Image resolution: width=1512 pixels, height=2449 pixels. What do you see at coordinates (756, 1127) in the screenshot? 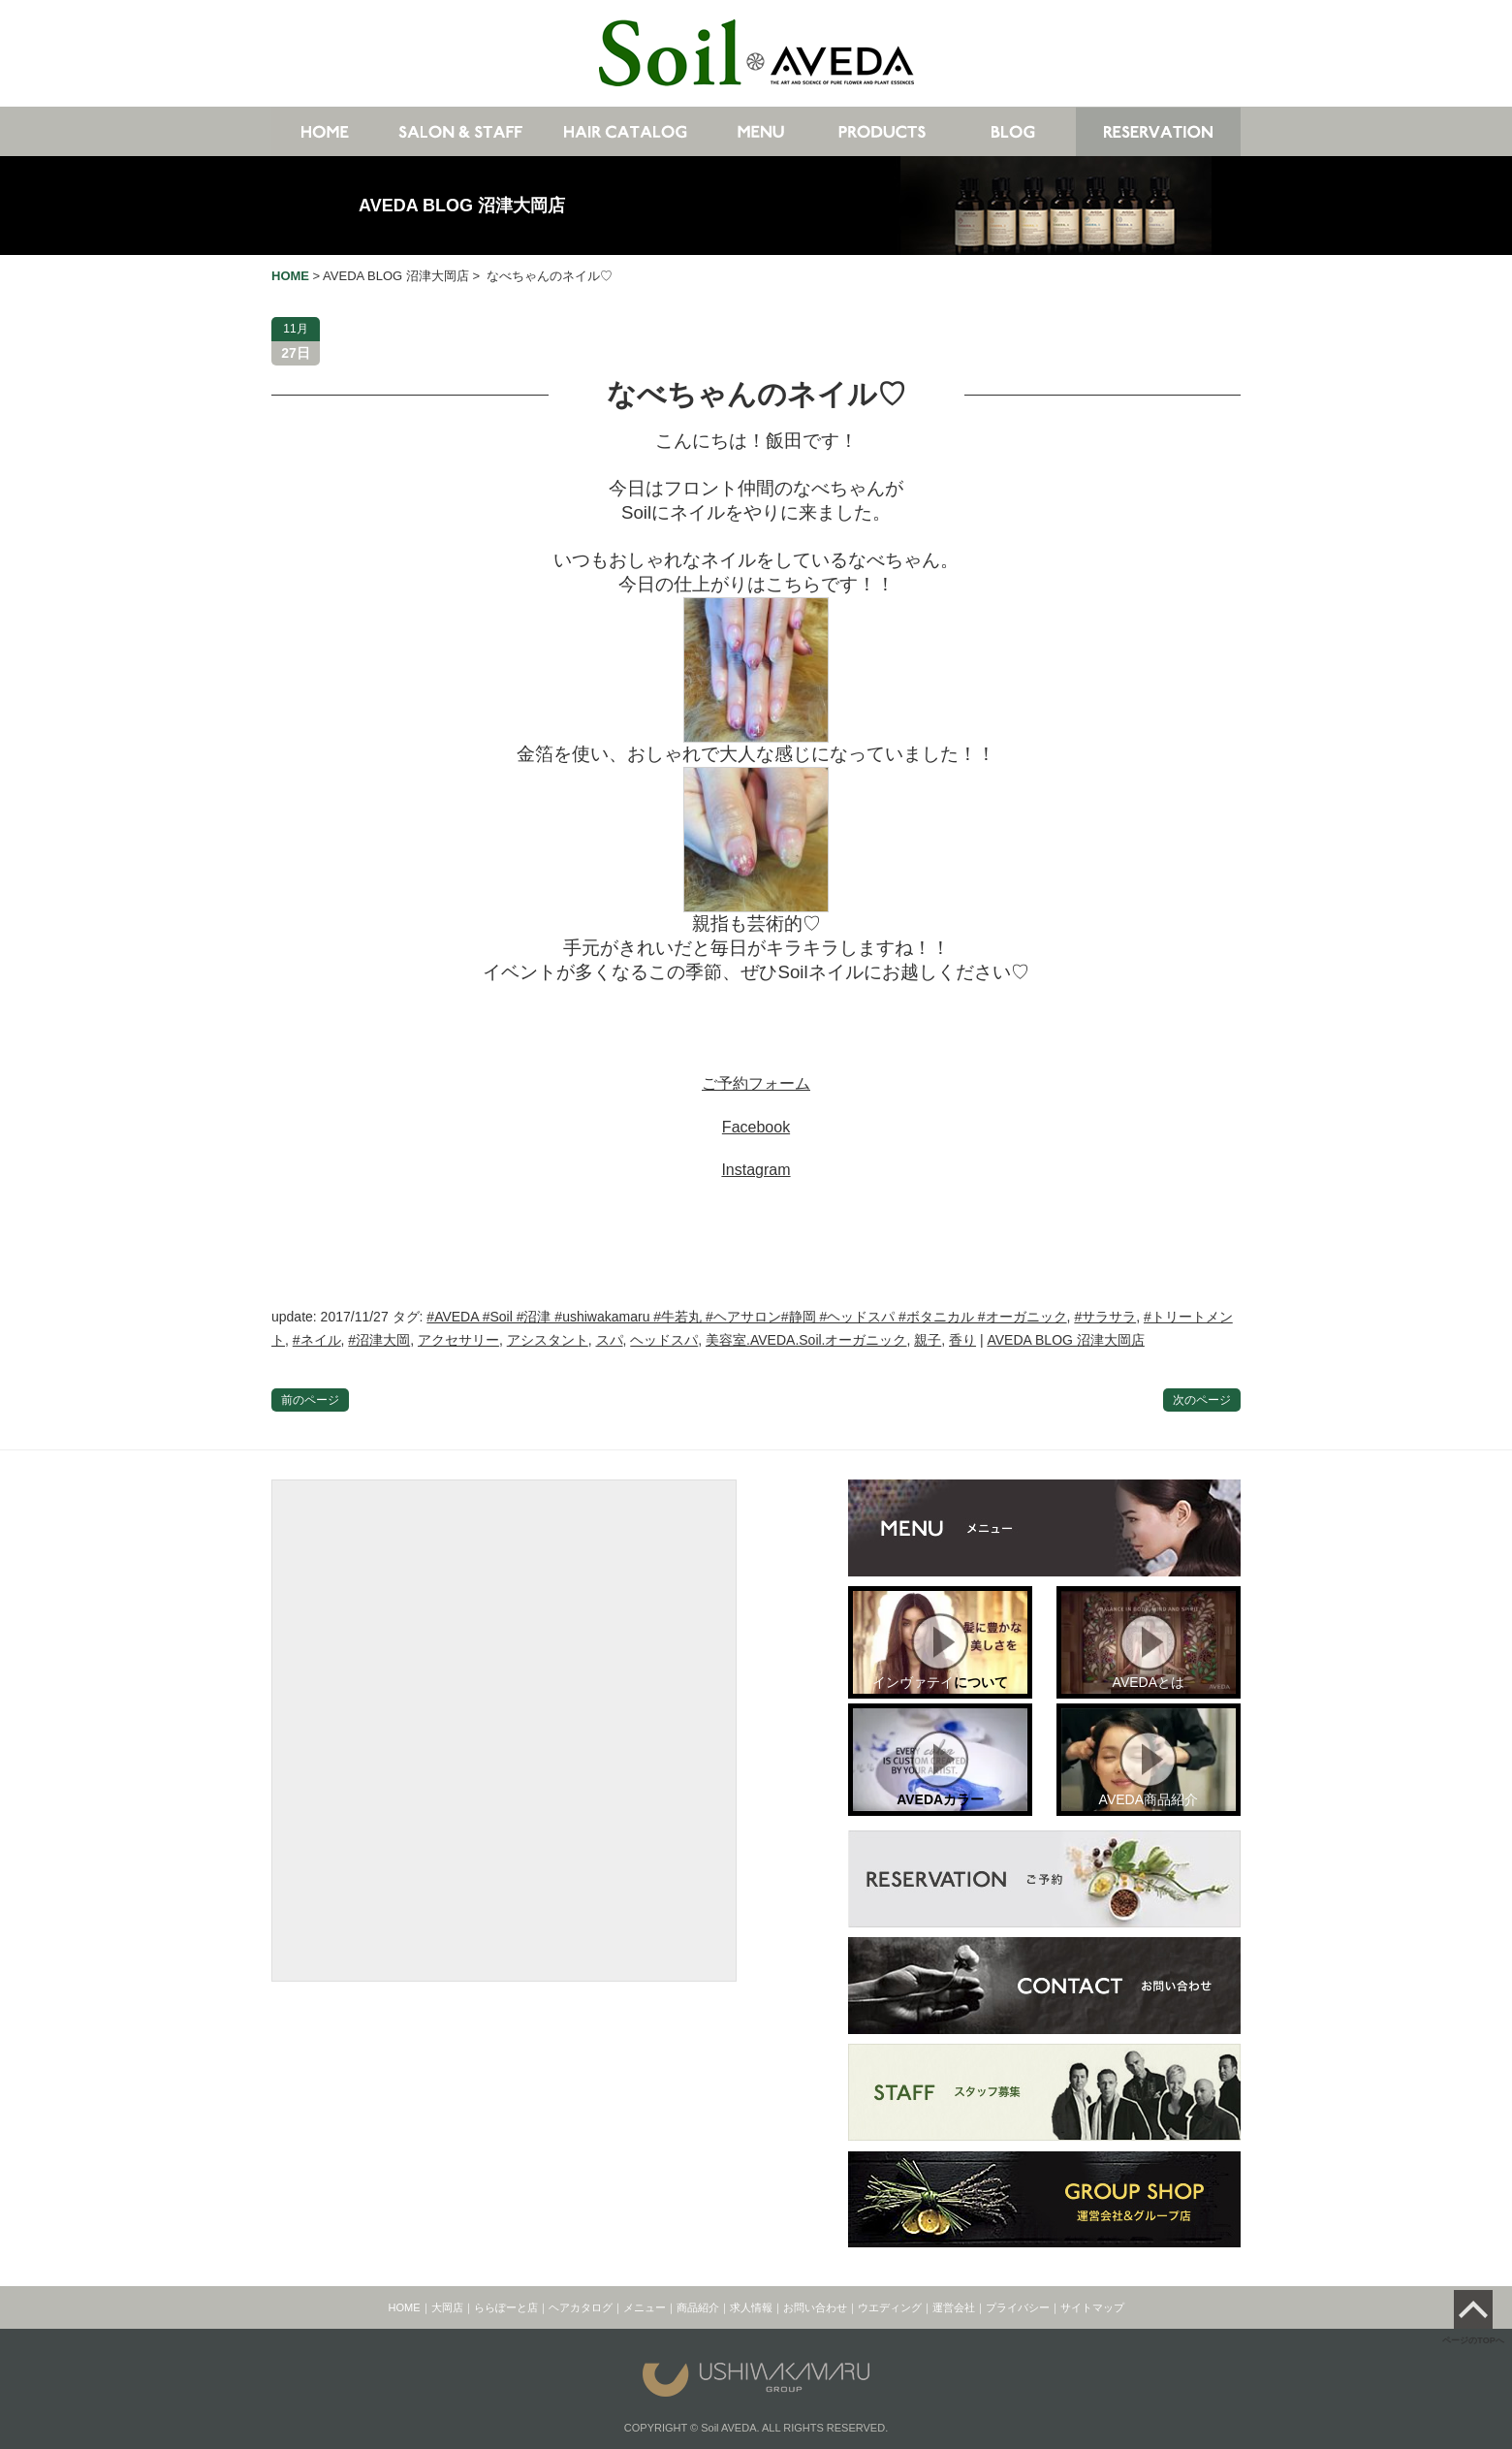
I see `Facebook` at bounding box center [756, 1127].